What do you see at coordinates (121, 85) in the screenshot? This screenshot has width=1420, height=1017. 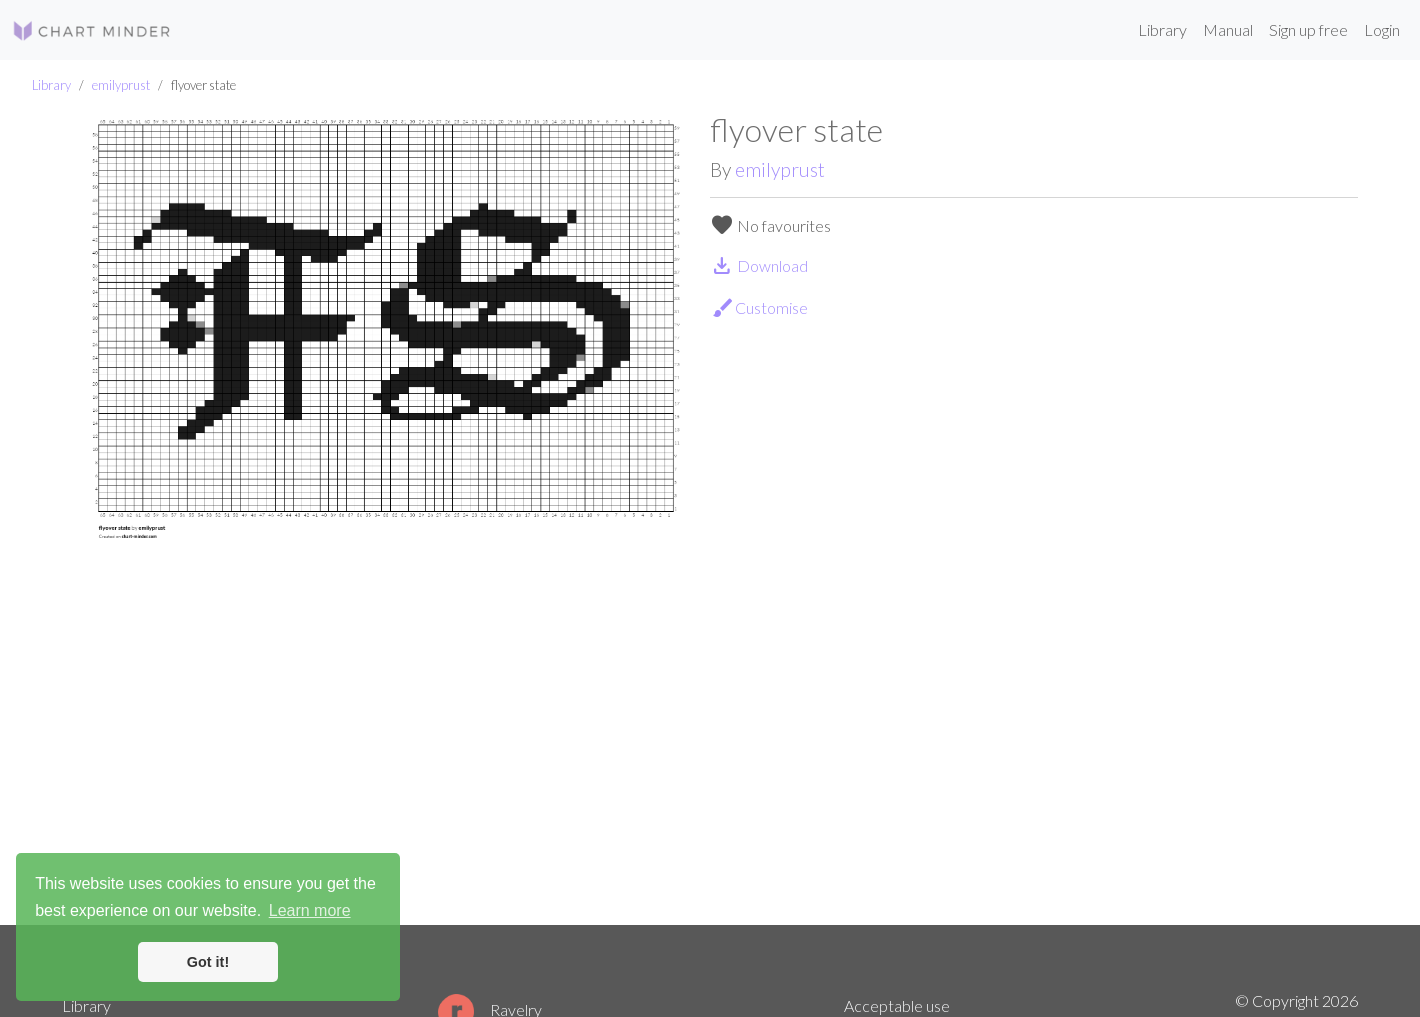 I see `emilyprust` at bounding box center [121, 85].